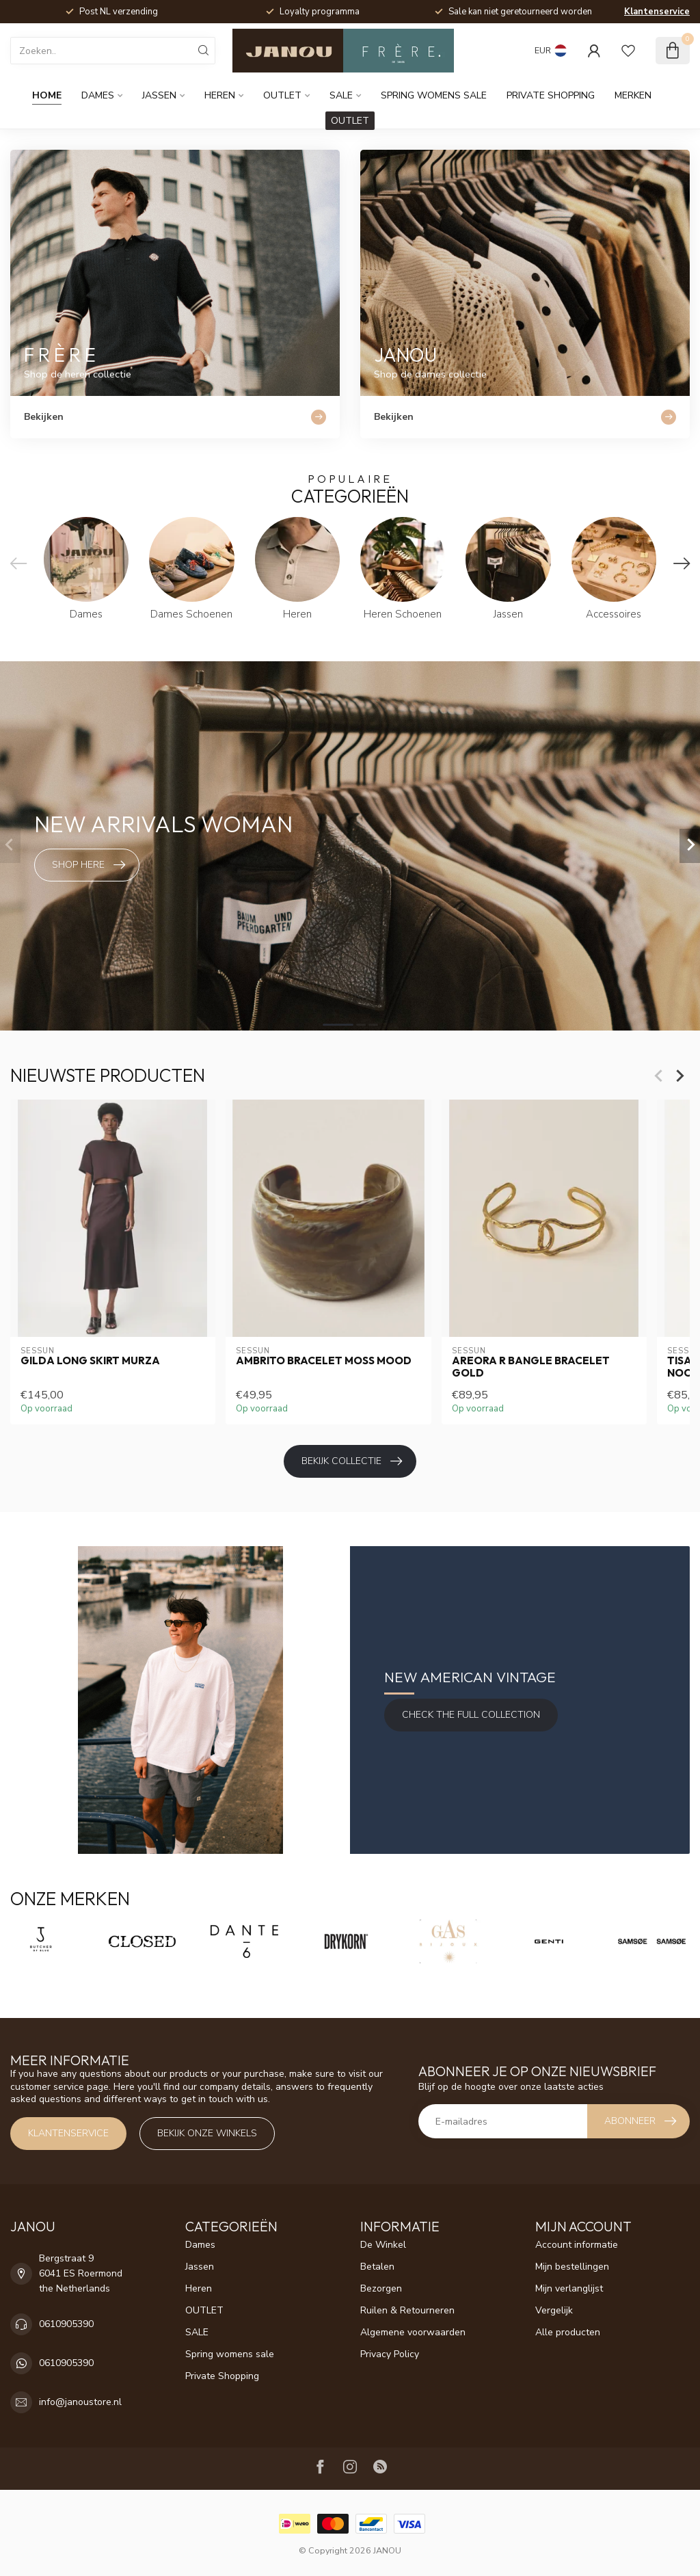 This screenshot has height=2576, width=700. I want to click on Bekijk onze winkels, so click(207, 2133).